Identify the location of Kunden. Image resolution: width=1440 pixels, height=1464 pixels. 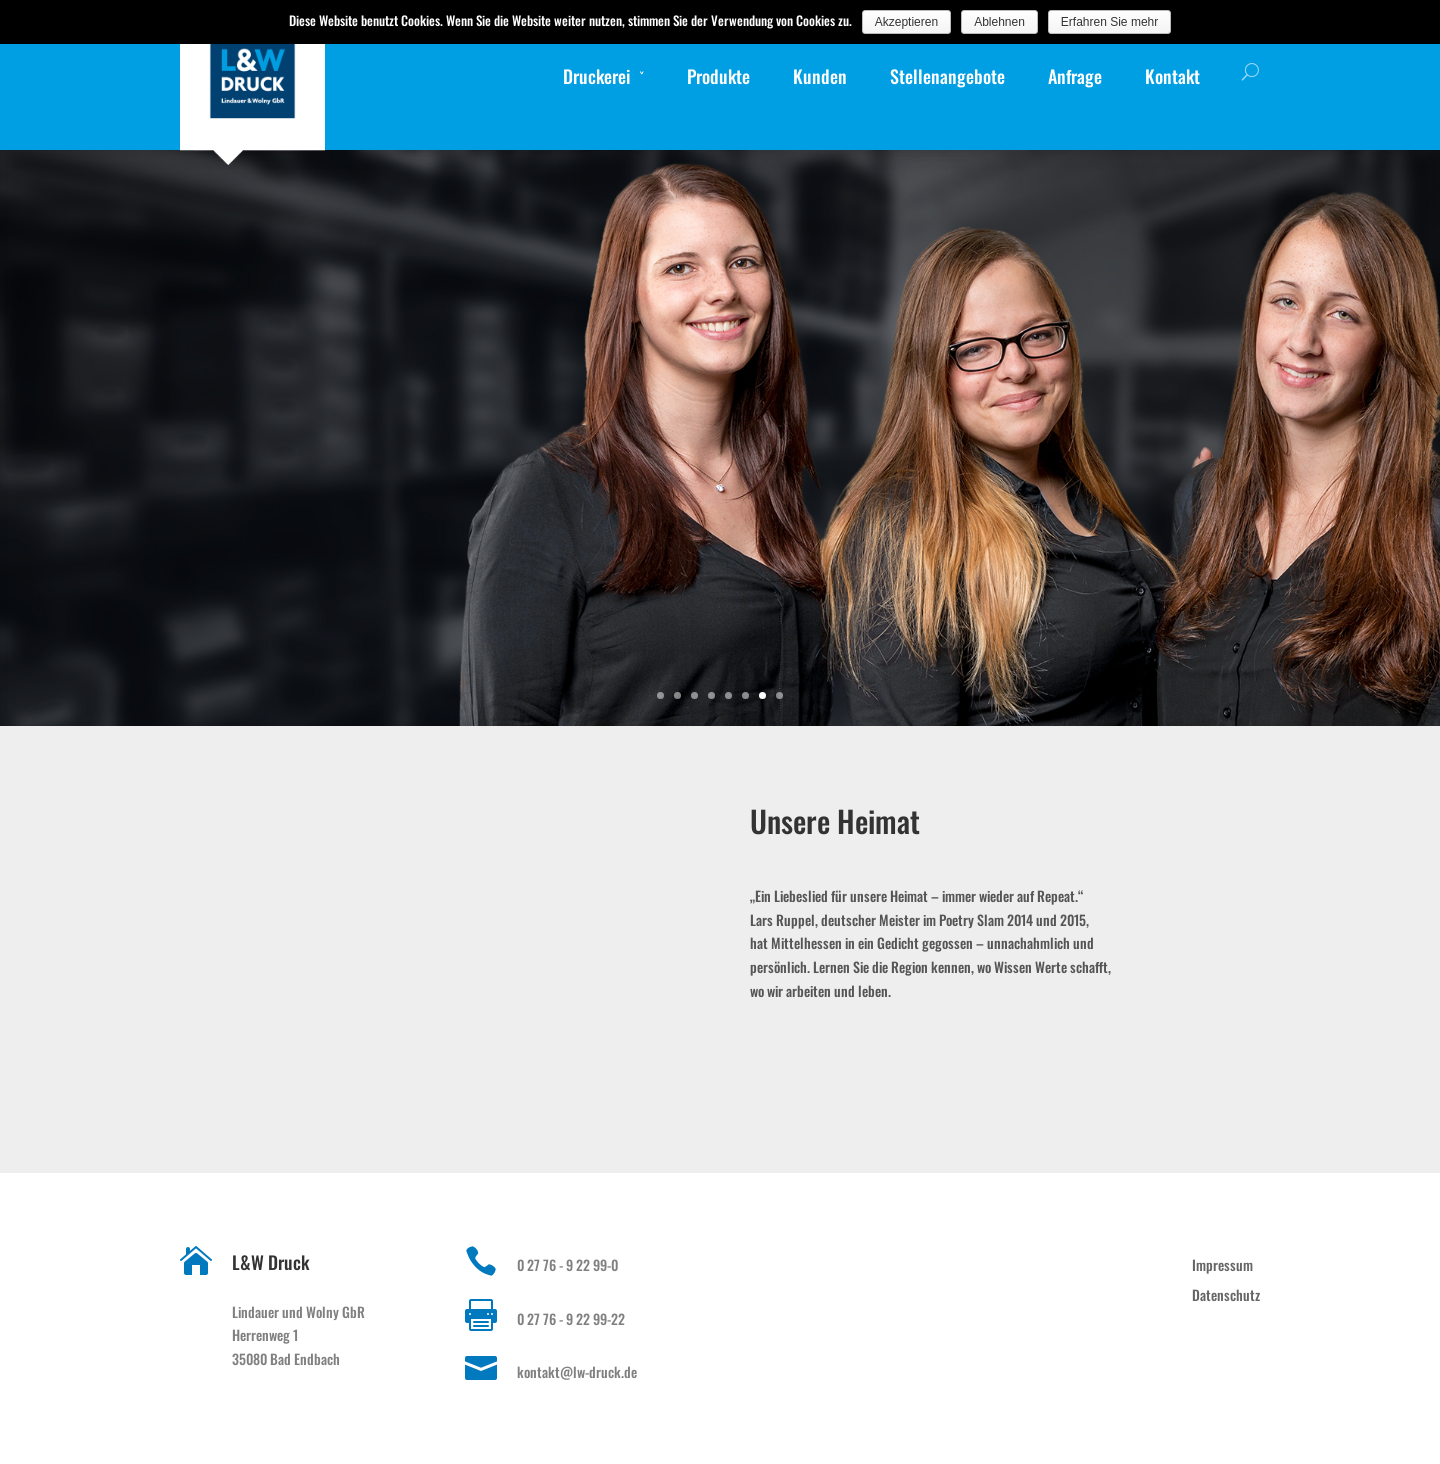
(820, 76).